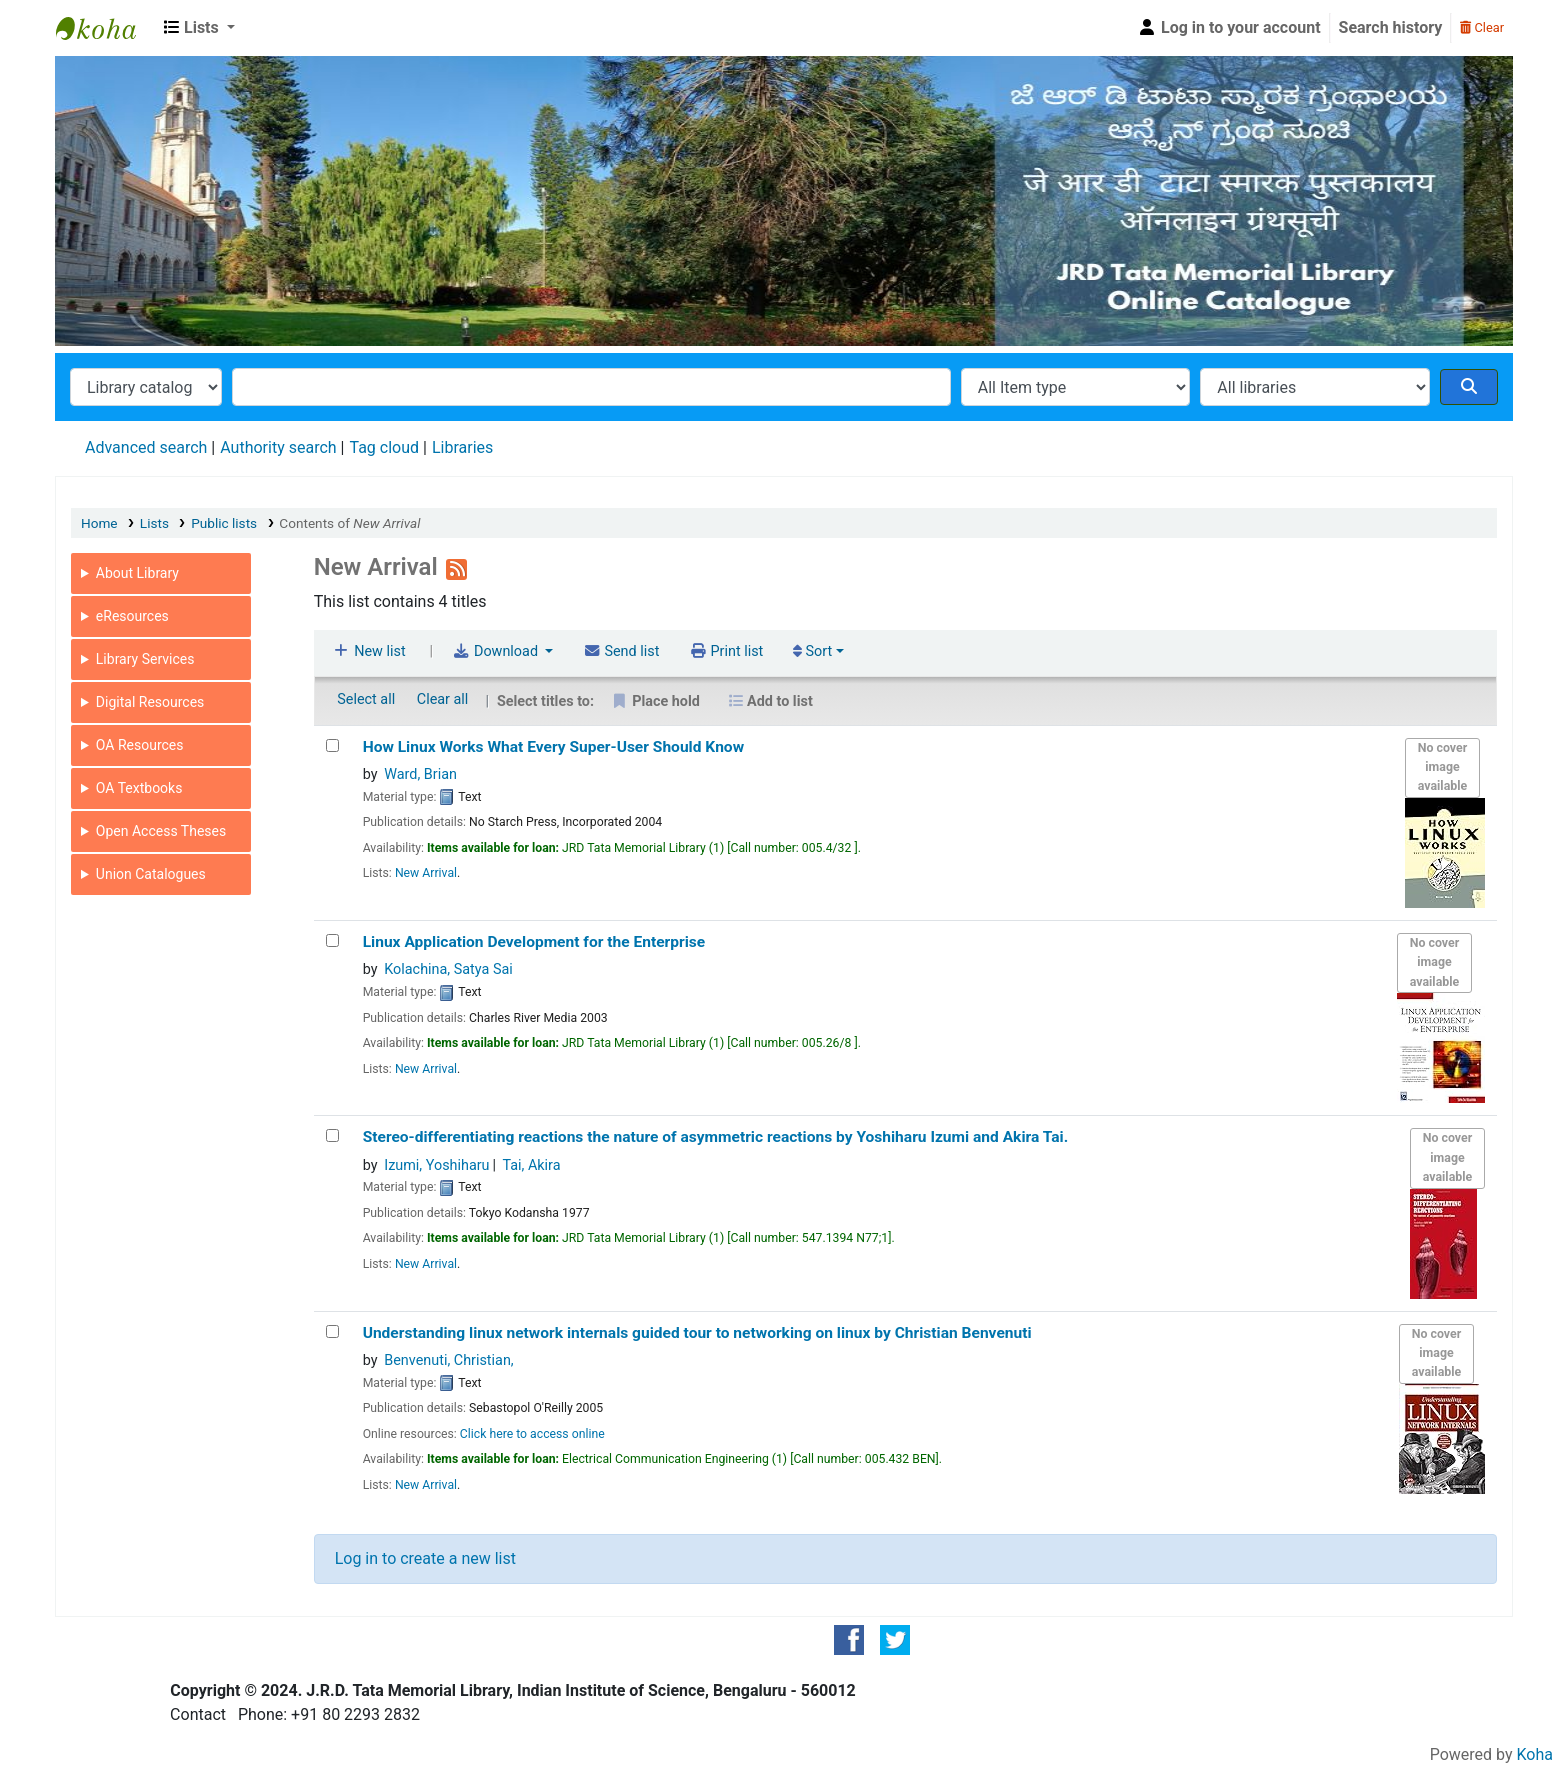  Describe the element at coordinates (332, 940) in the screenshot. I see `[Linux Application Development for the Enterprise]` at that location.